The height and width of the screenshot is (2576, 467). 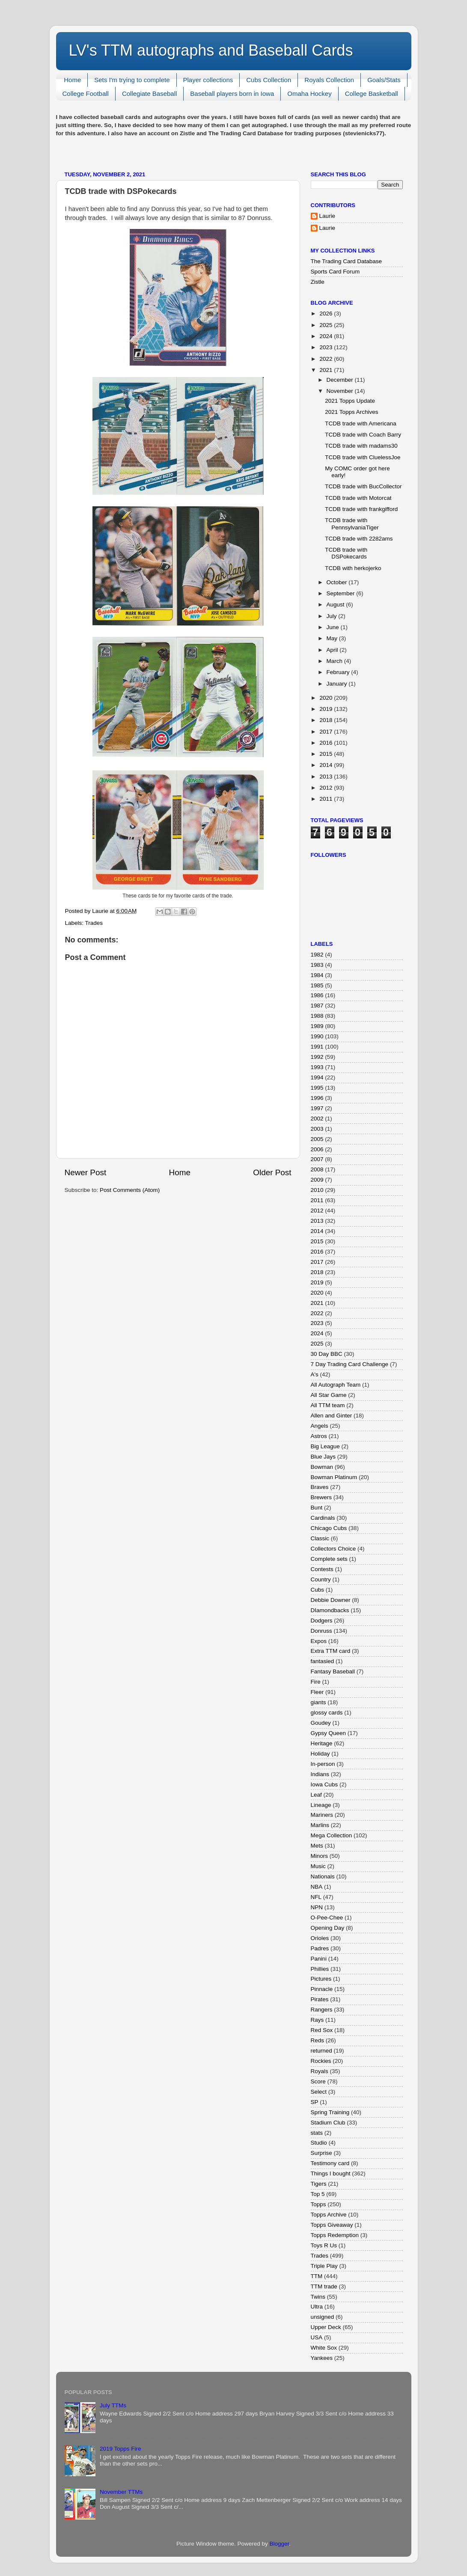 I want to click on 2015, so click(x=326, y=754).